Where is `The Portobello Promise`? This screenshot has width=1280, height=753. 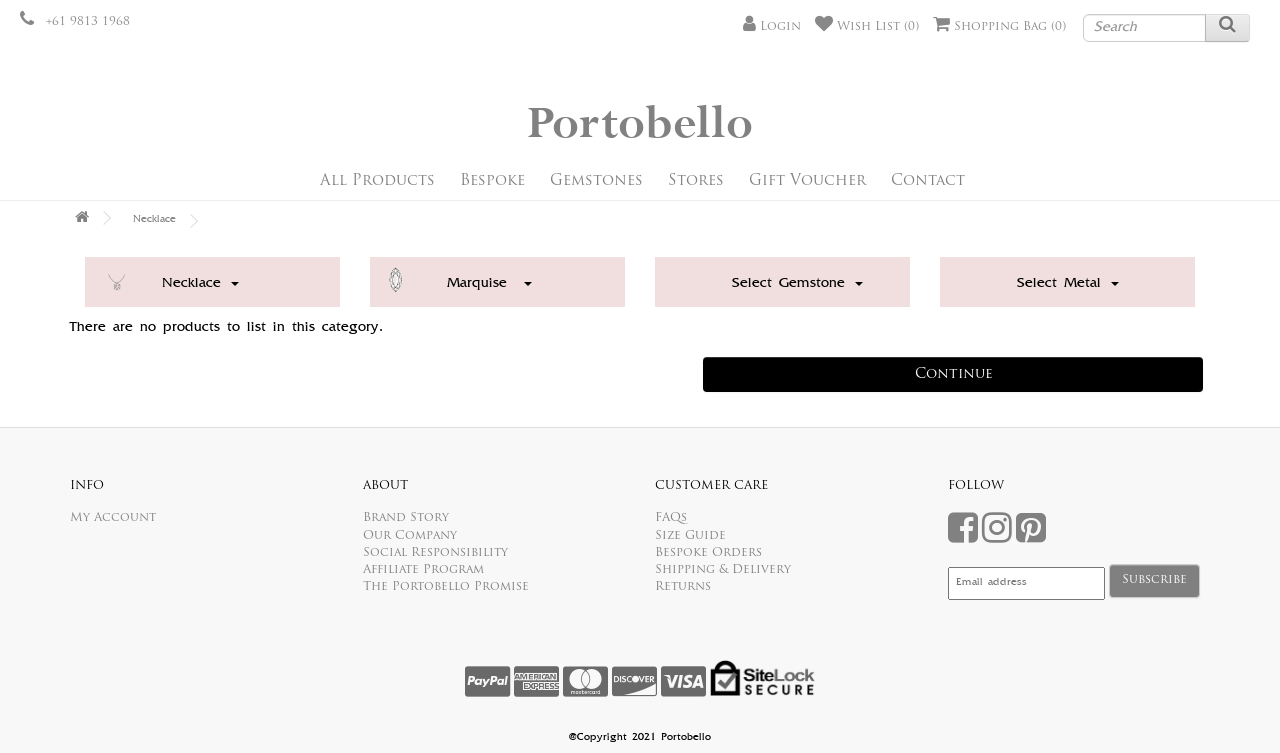
The Portobello Promise is located at coordinates (446, 587).